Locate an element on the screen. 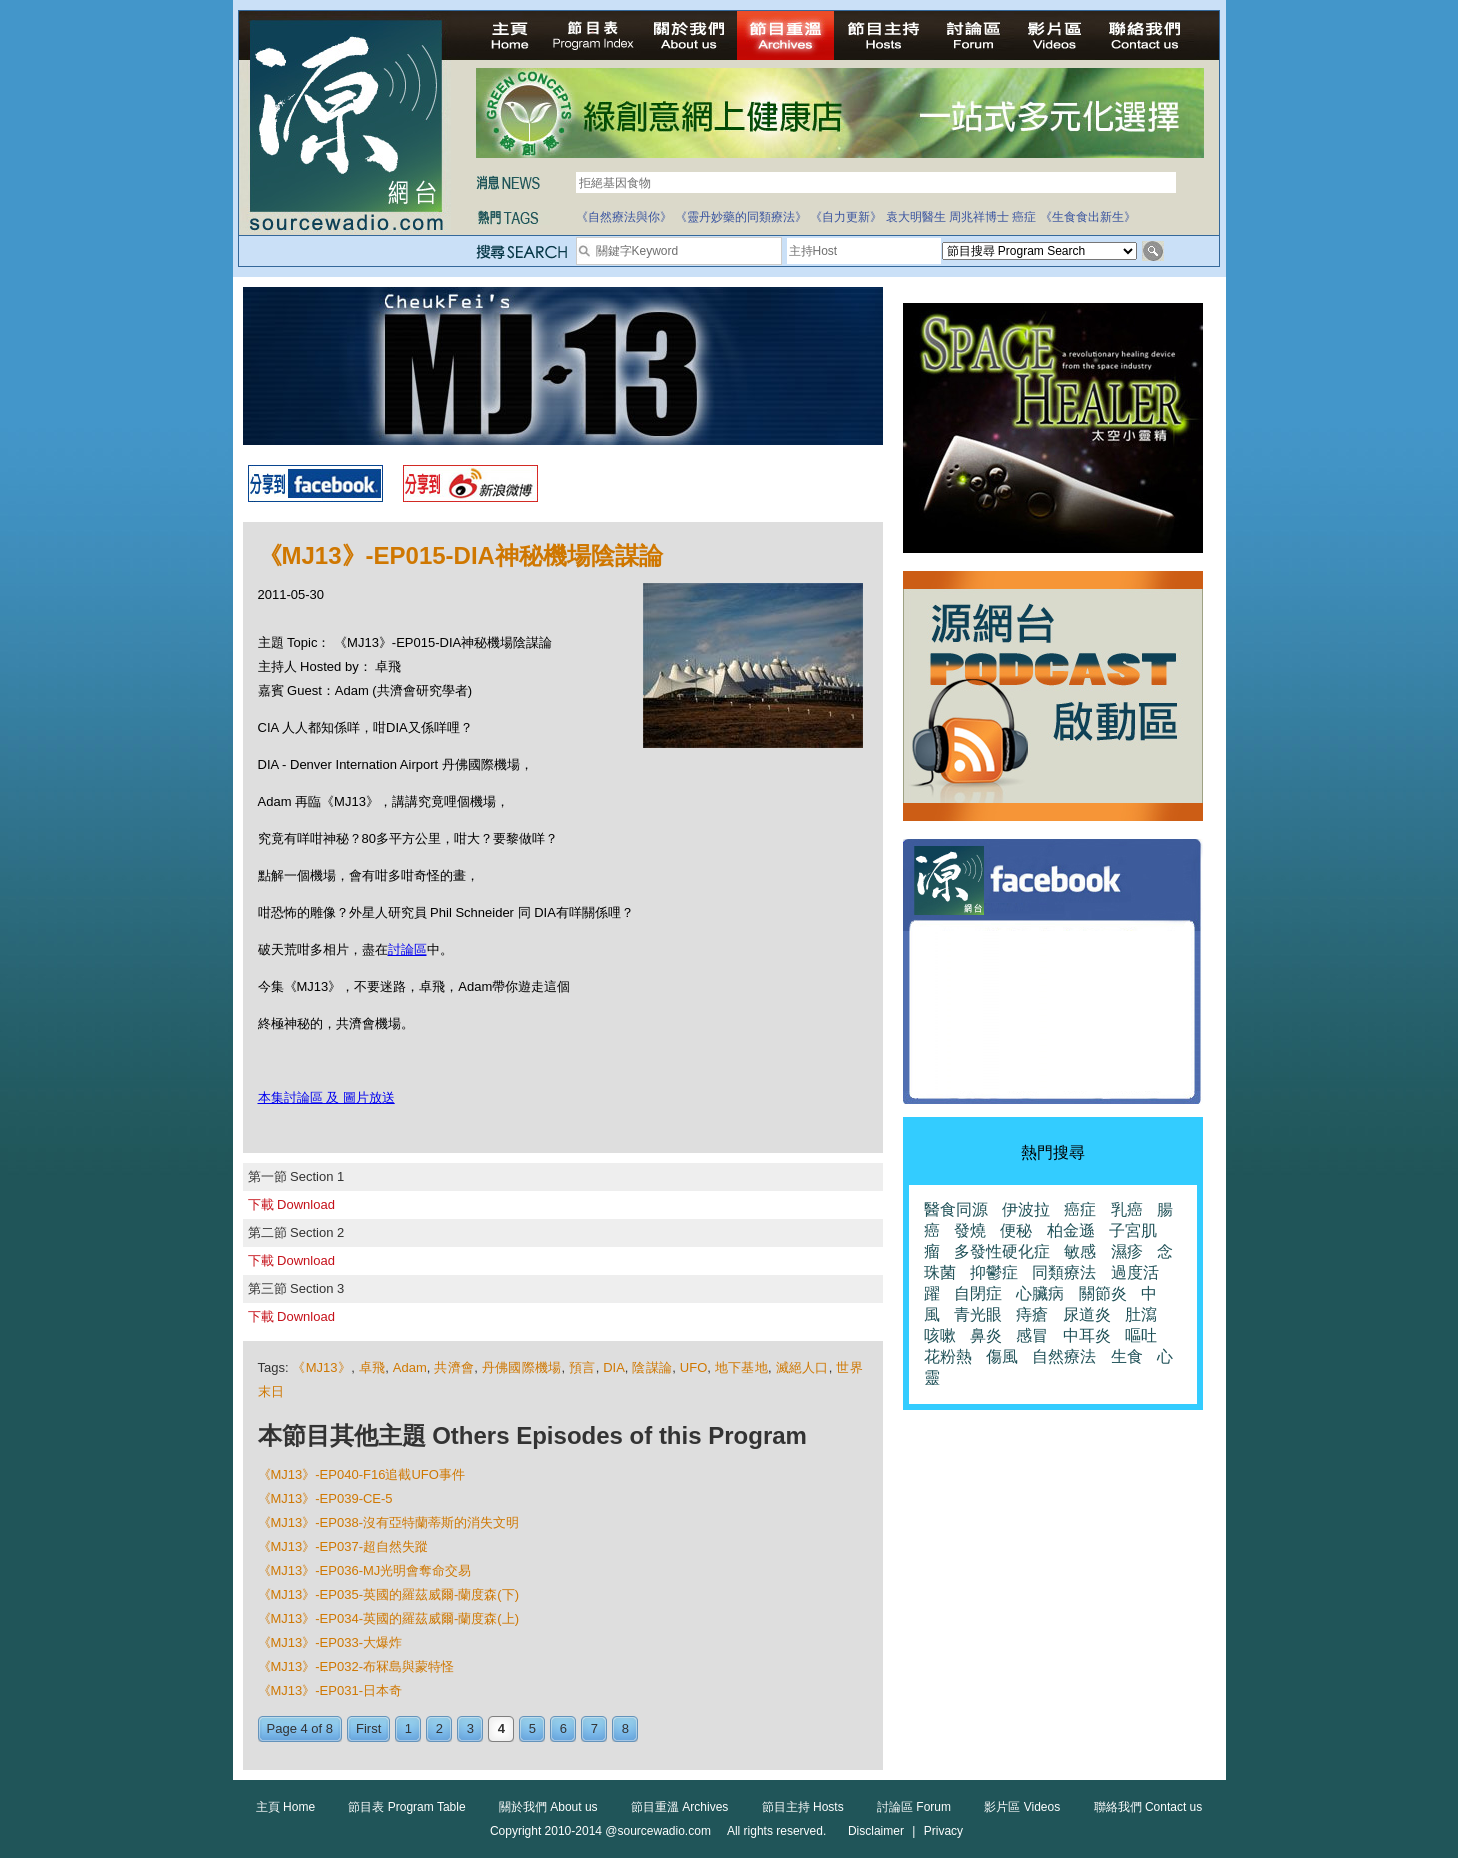  本集討論區 及 圖片放送 is located at coordinates (326, 1097).